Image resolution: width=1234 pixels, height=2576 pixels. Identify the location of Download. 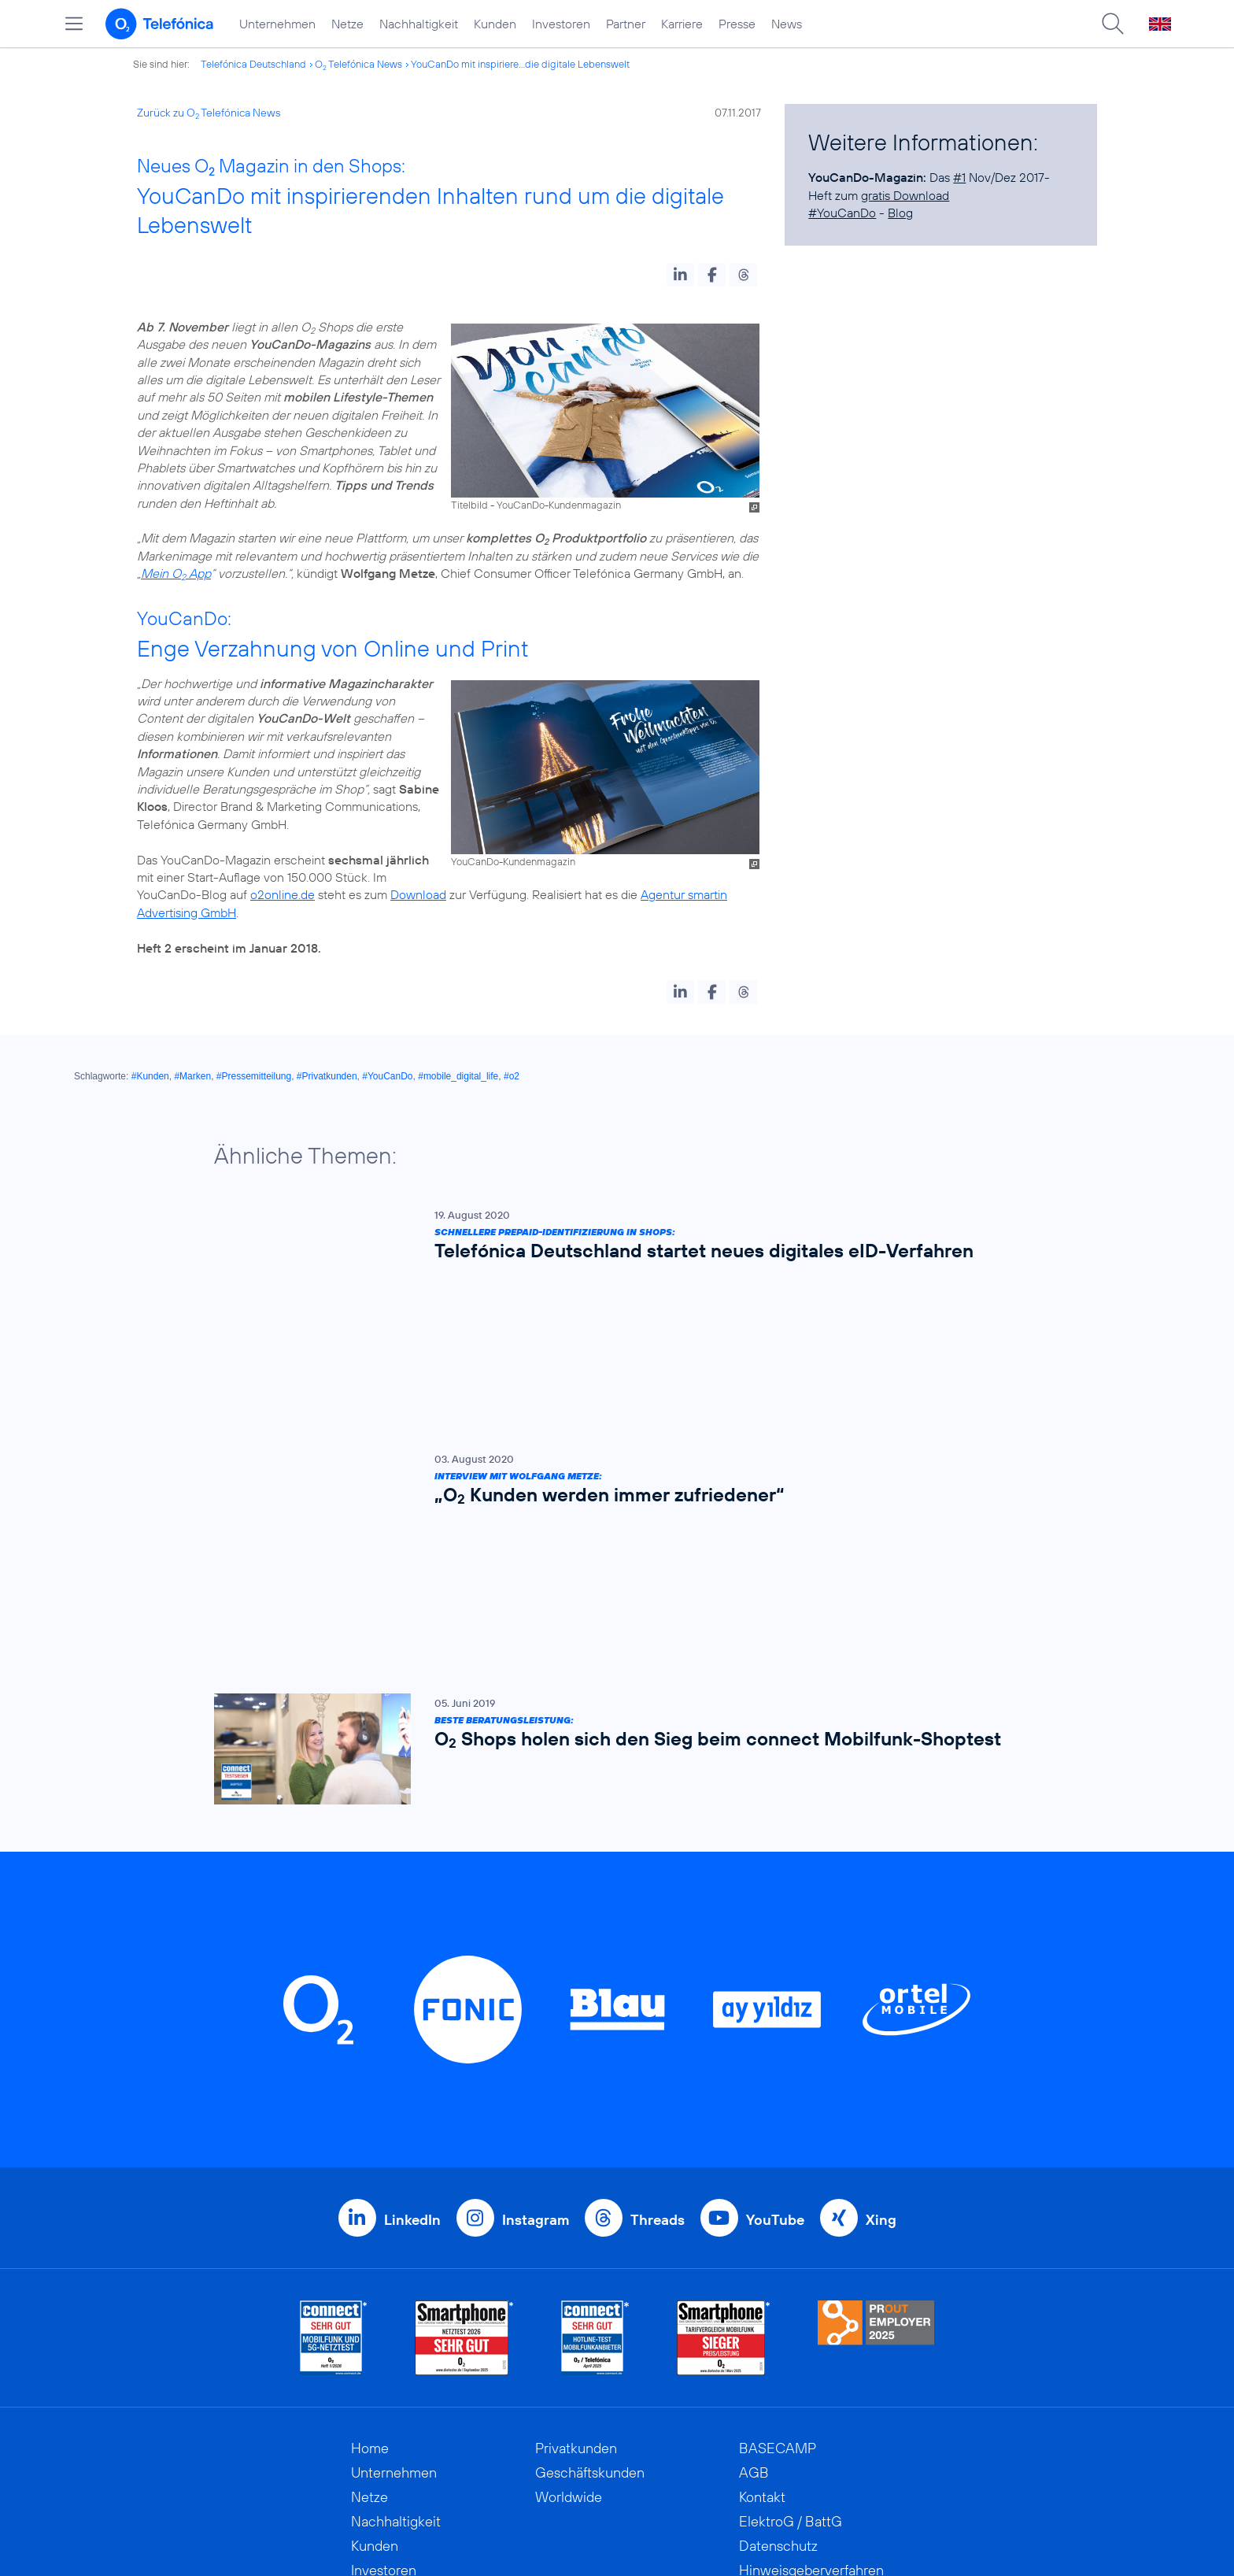
(418, 894).